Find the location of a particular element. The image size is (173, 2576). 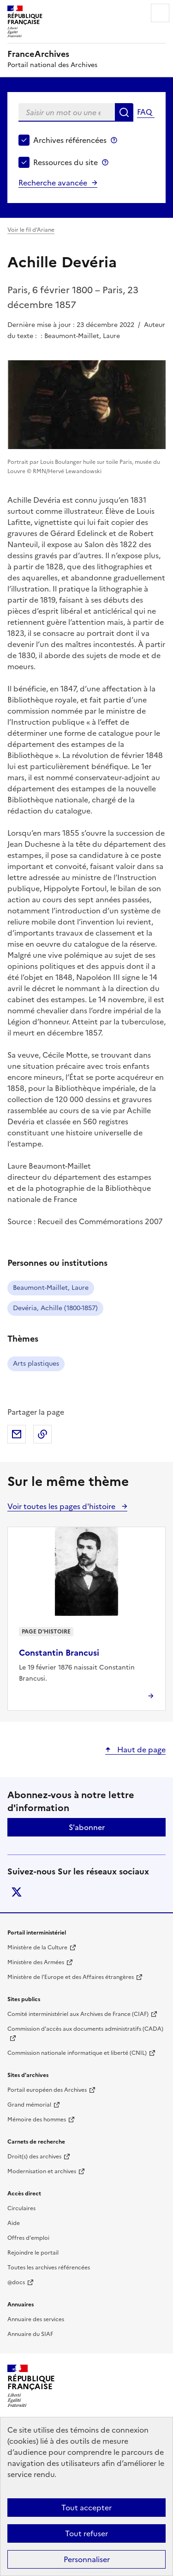

Grand mémorial is located at coordinates (29, 2105).